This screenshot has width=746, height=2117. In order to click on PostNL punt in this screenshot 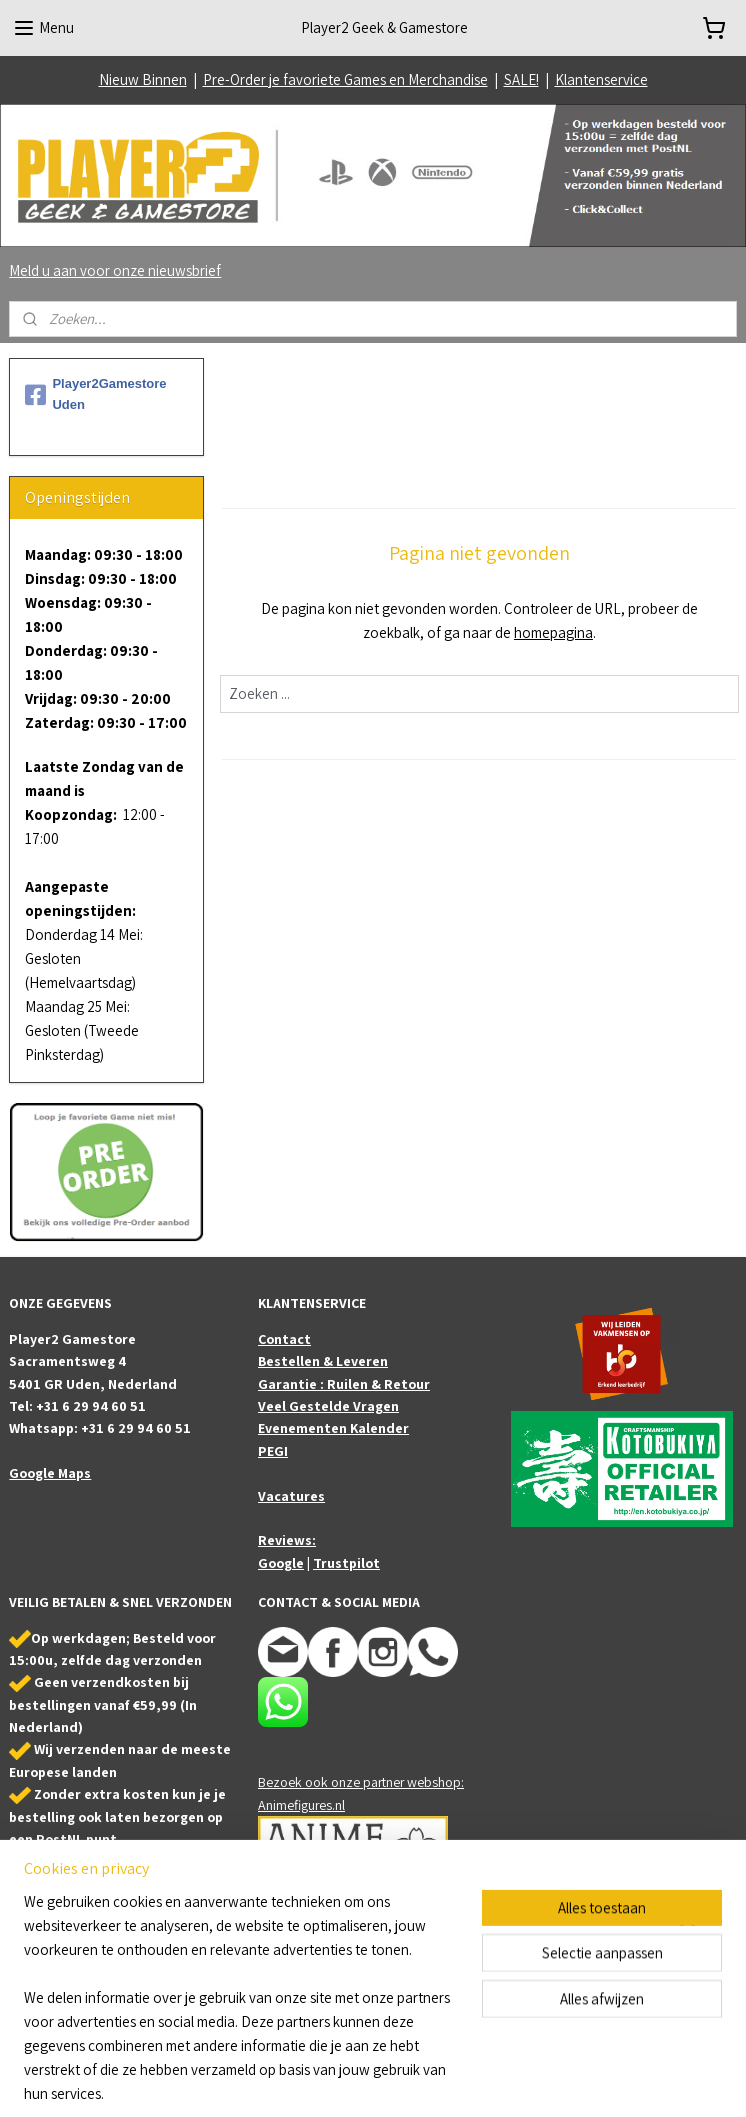, I will do `click(76, 1839)`.